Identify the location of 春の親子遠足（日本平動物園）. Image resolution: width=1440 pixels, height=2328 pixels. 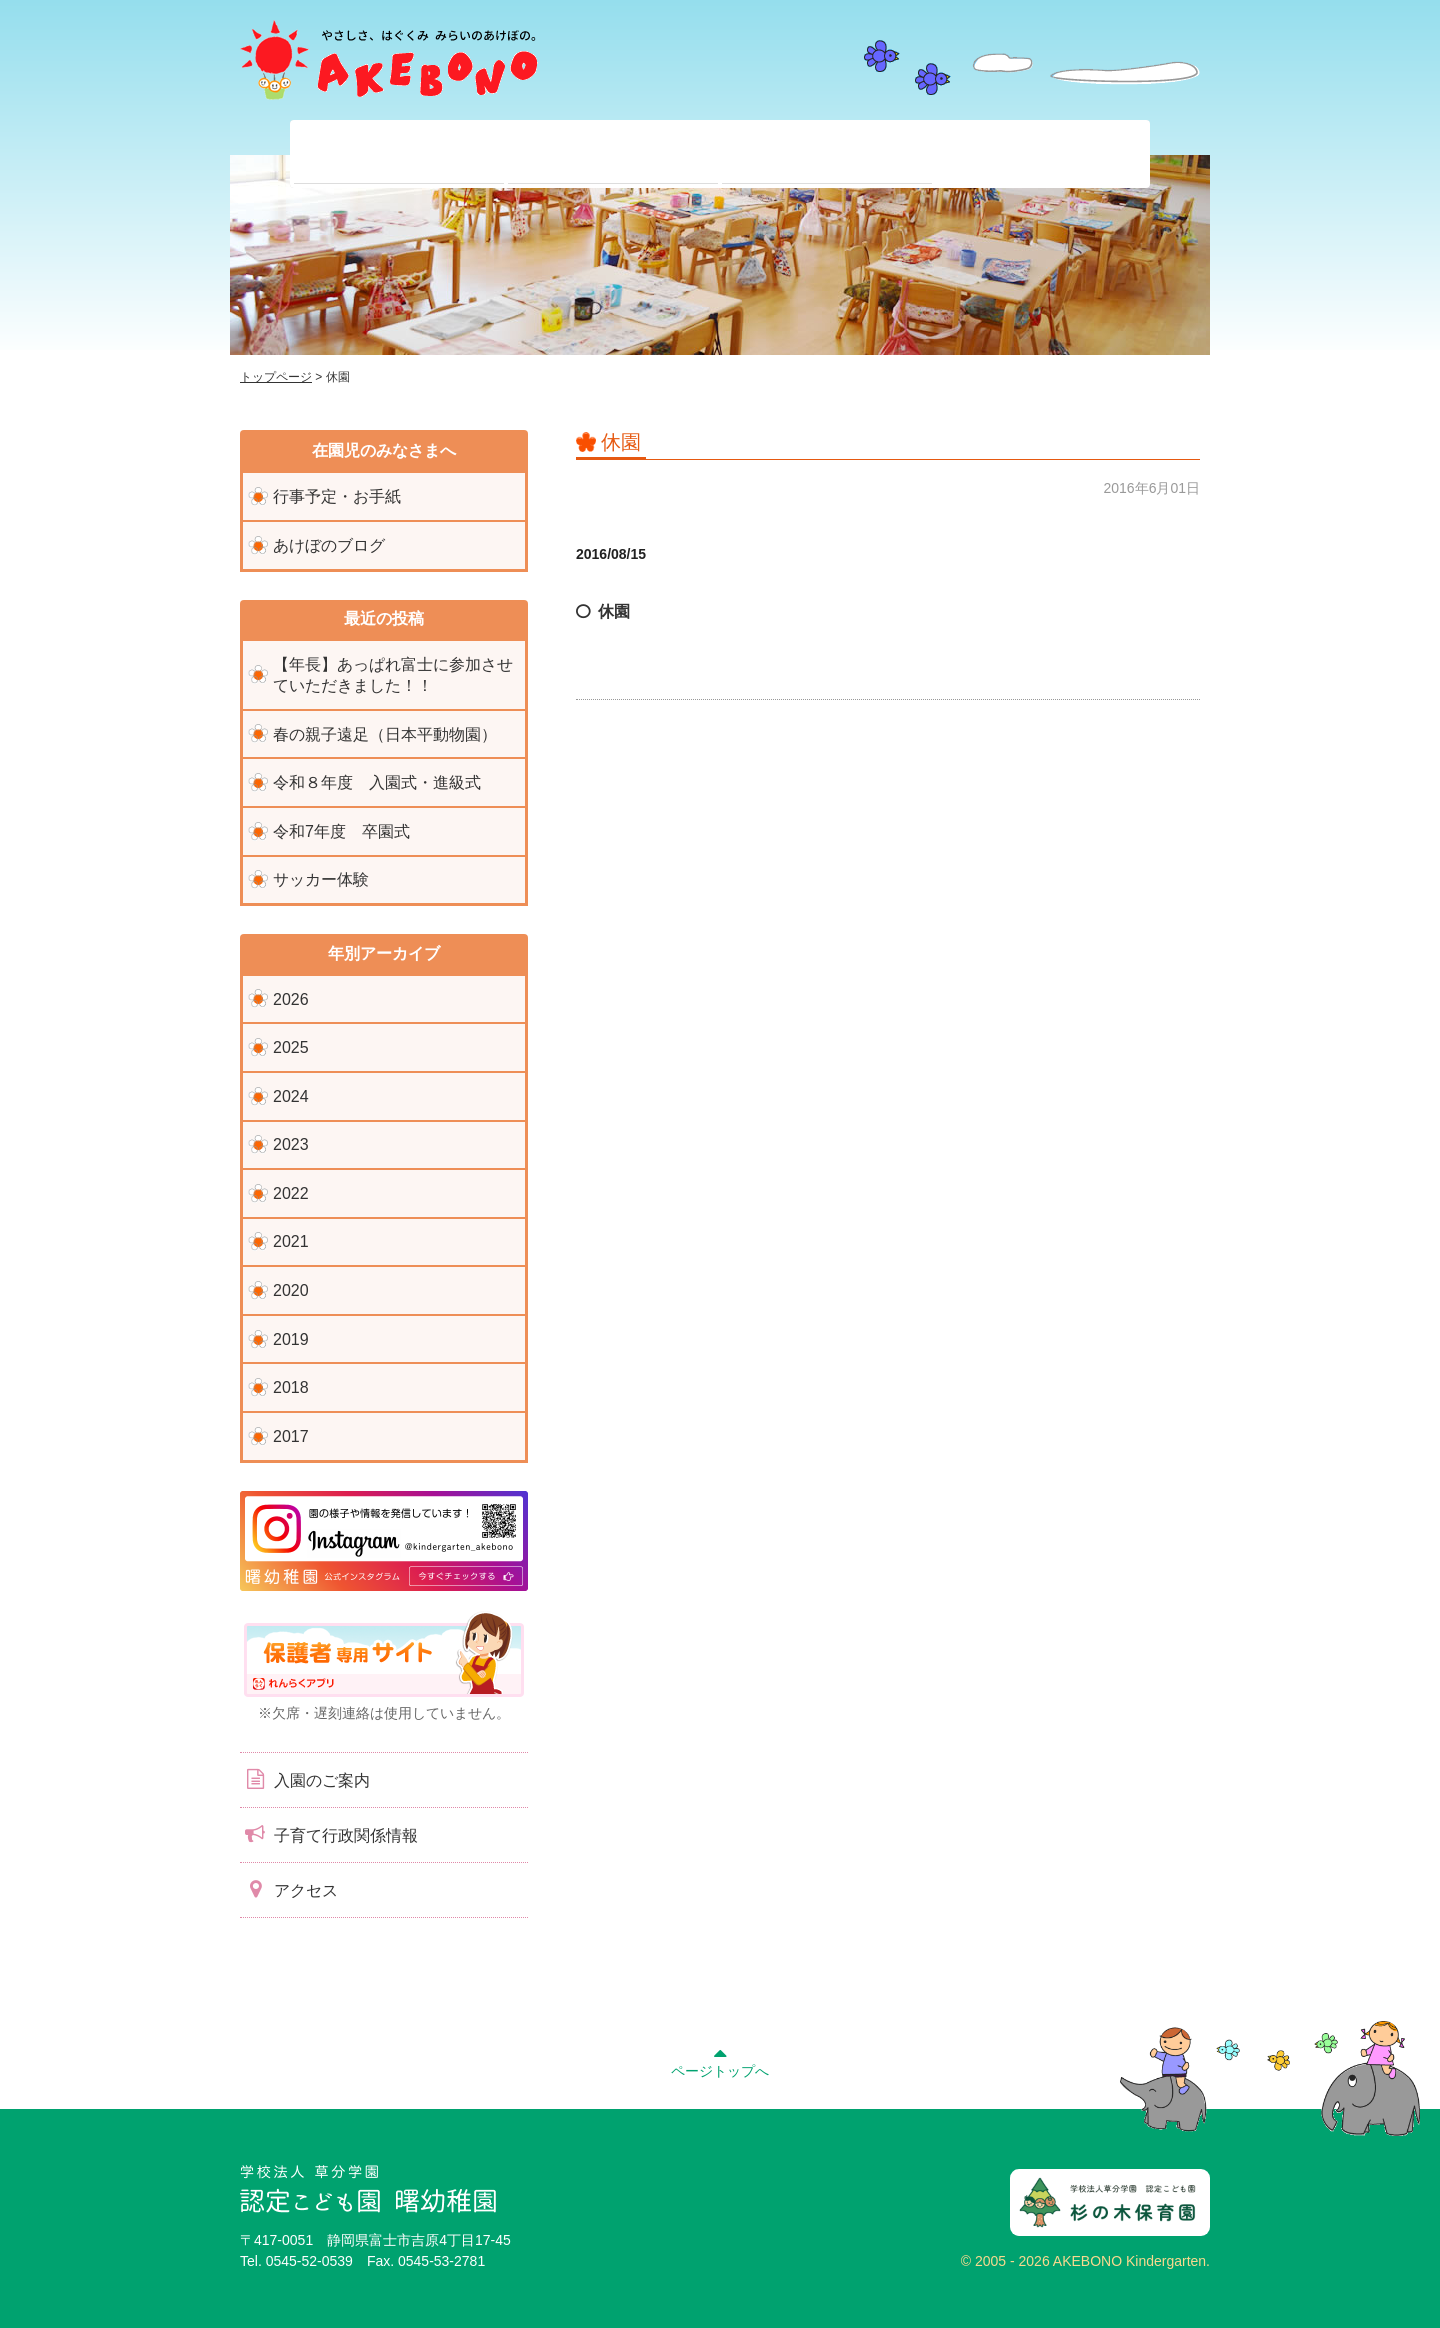
(385, 734).